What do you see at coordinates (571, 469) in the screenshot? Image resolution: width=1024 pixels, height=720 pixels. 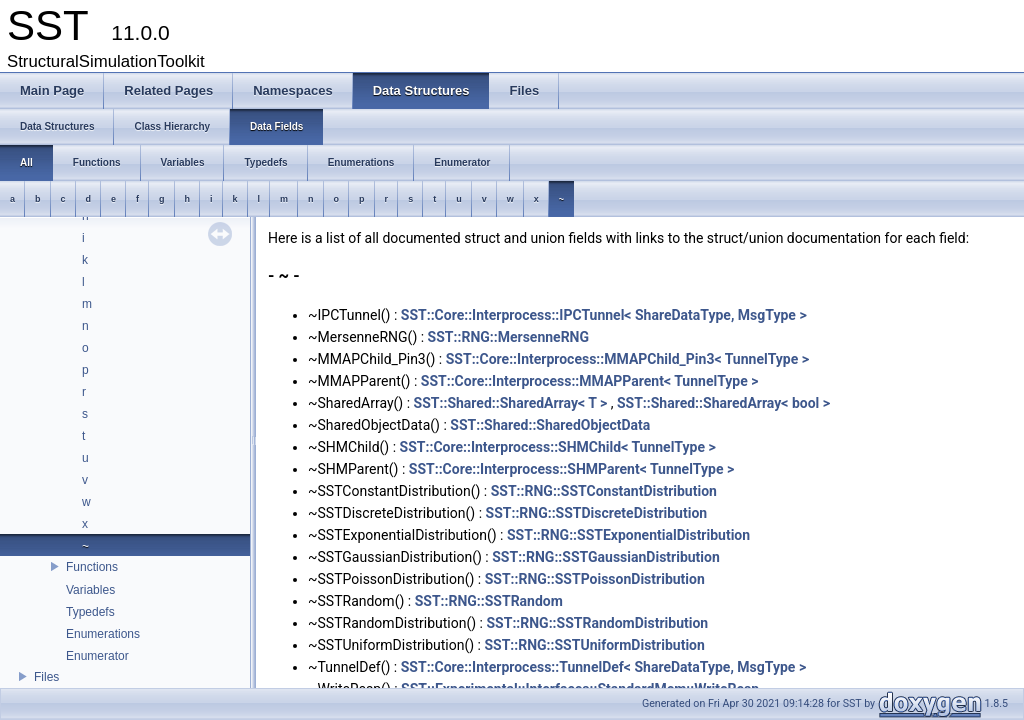 I see `SST::Core::Interprocess::SHMParent< TunnelType >` at bounding box center [571, 469].